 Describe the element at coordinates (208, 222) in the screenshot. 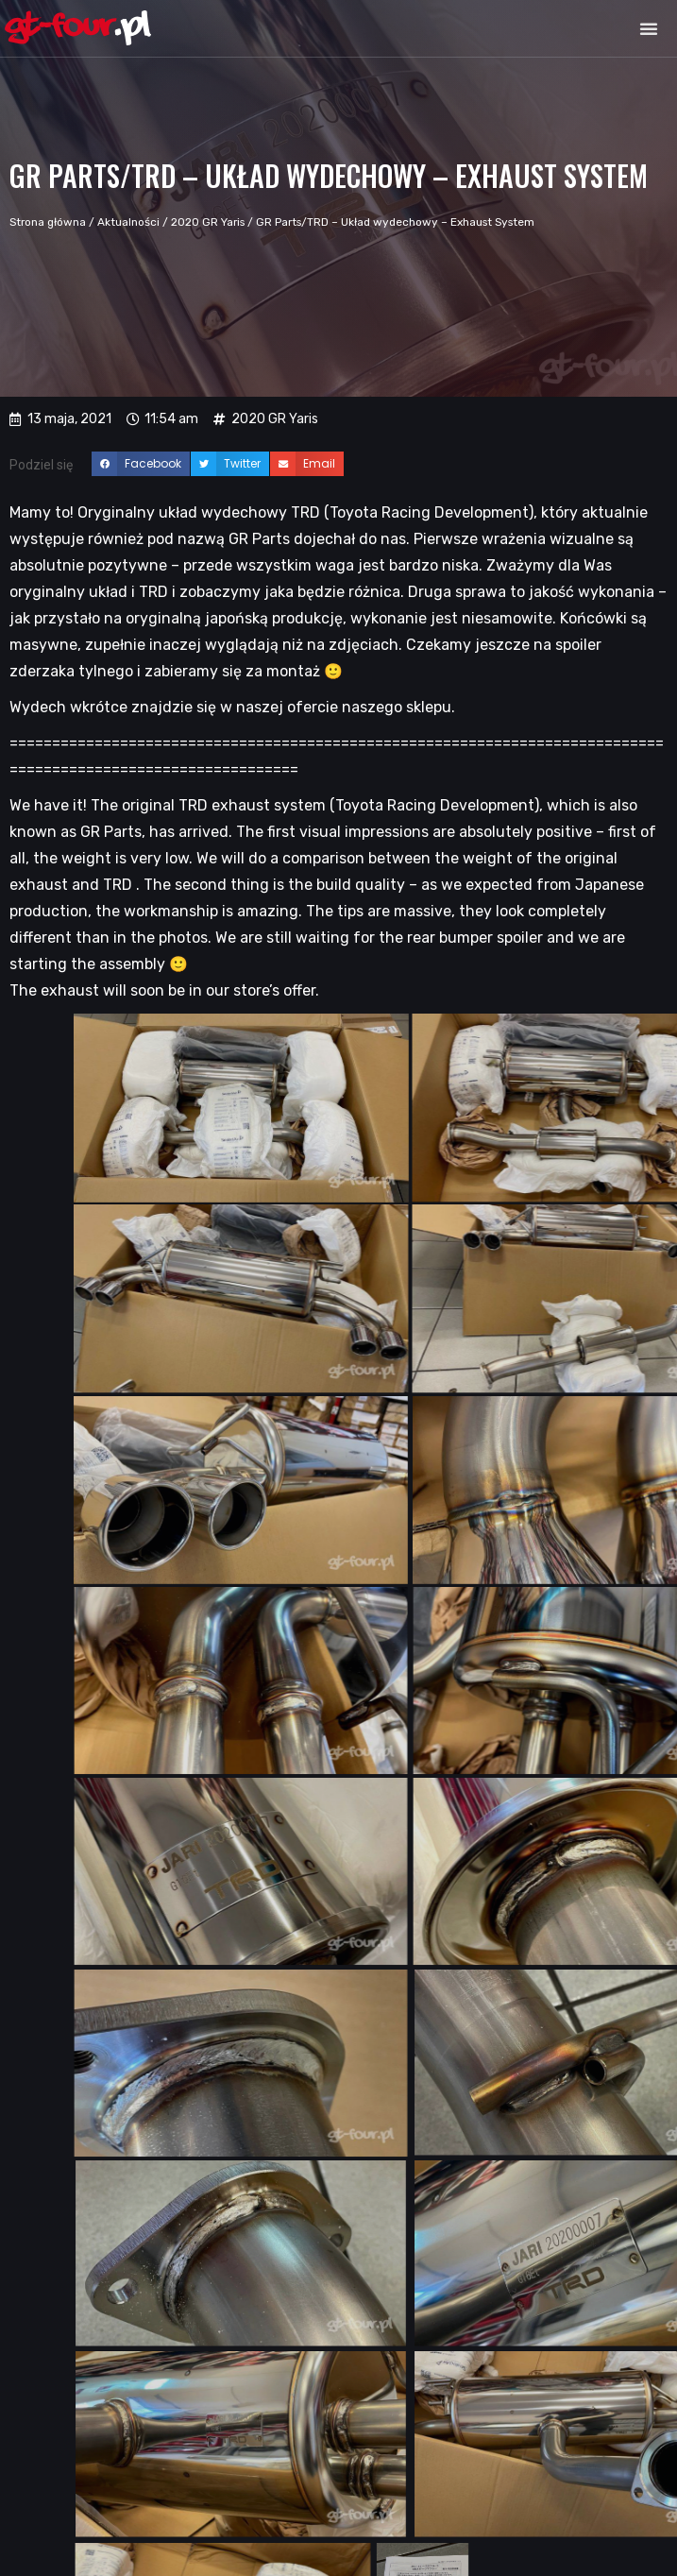

I see `2020 GR Yaris` at that location.